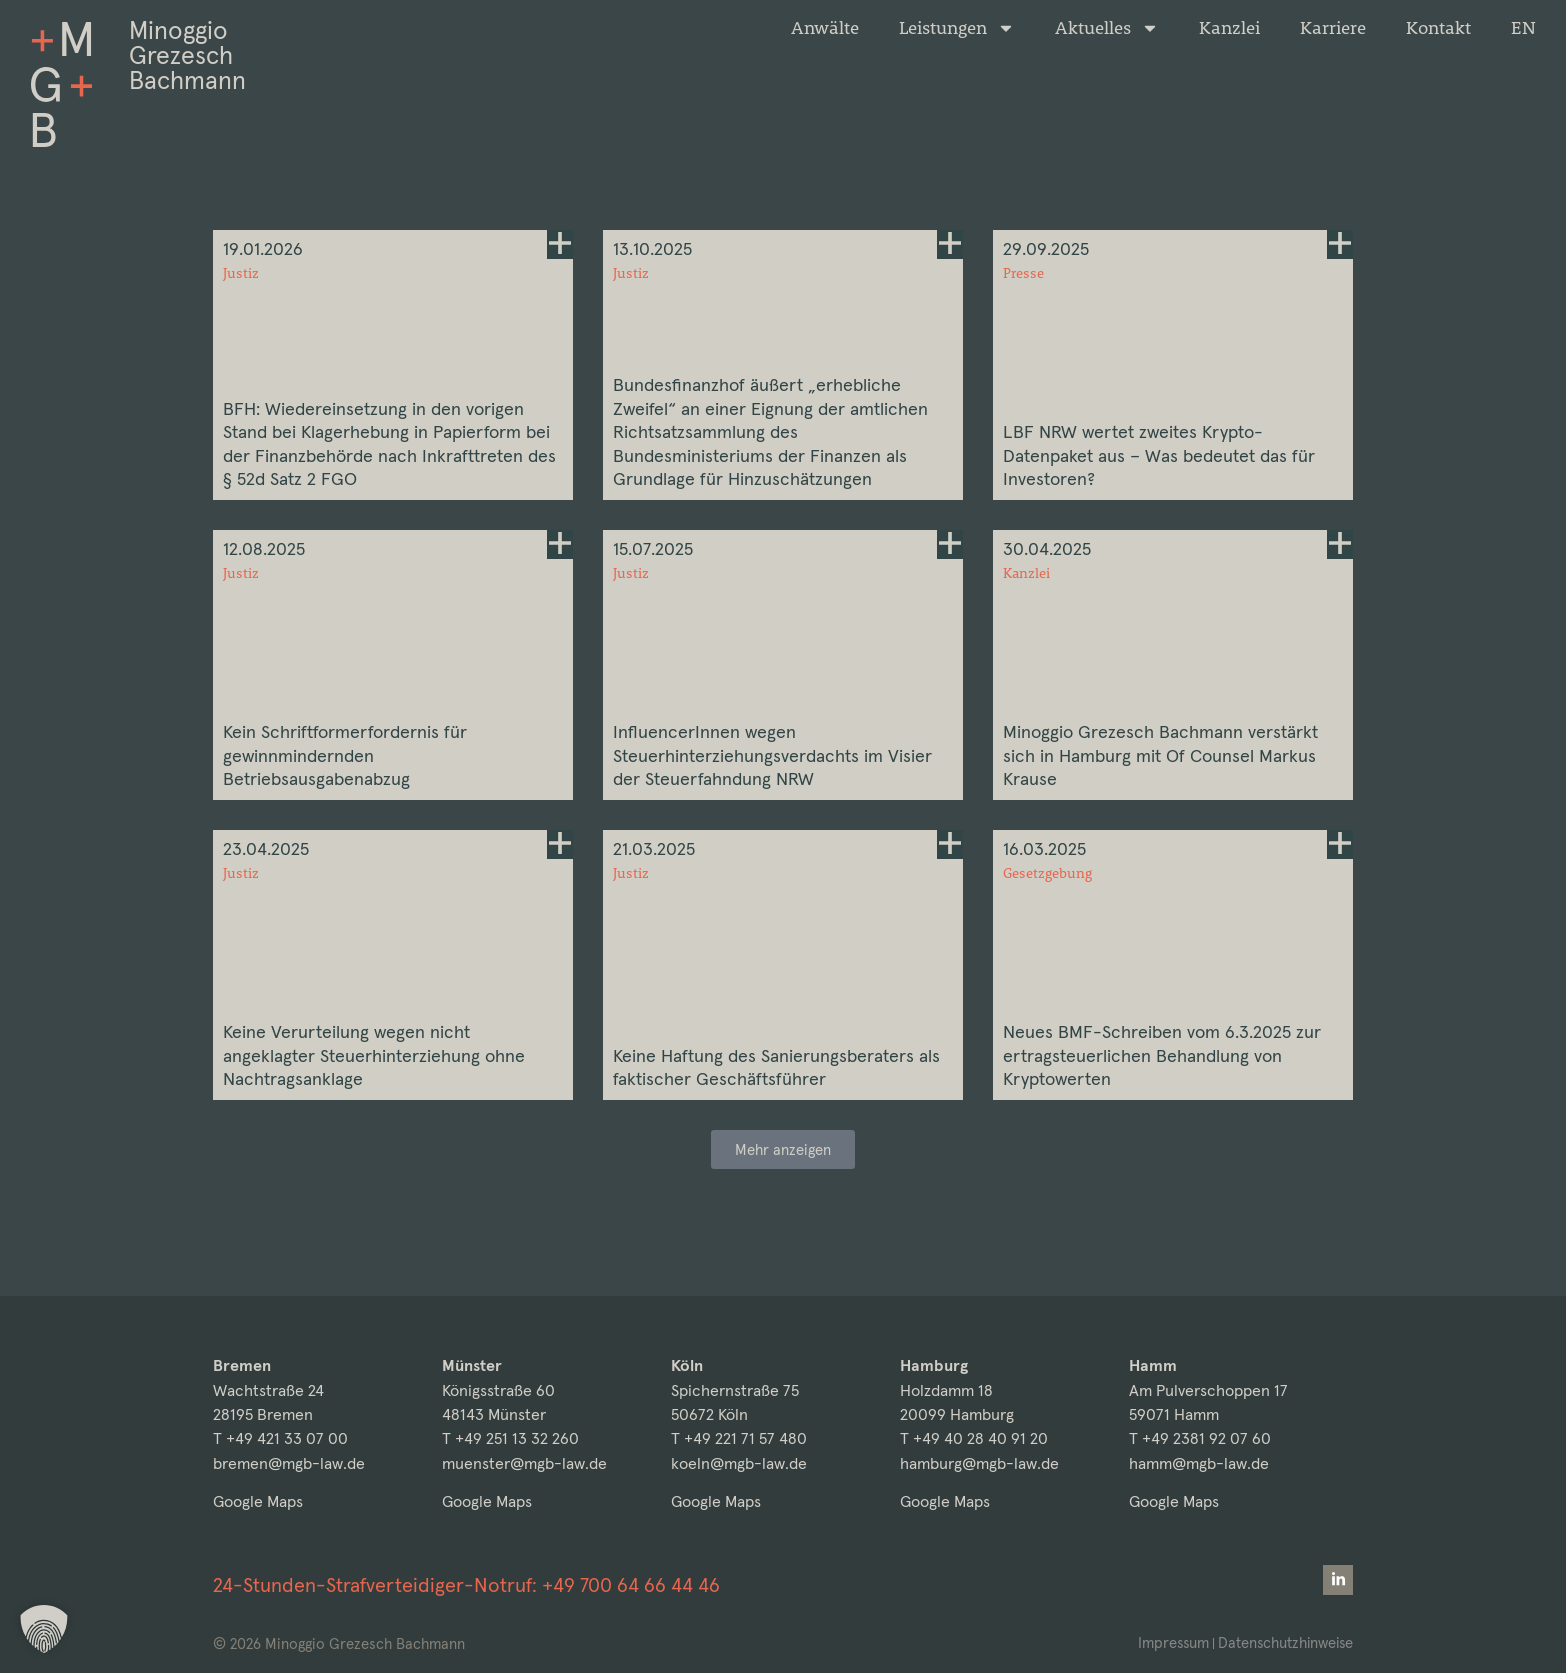 This screenshot has width=1566, height=1673. What do you see at coordinates (1283, 1642) in the screenshot?
I see `Datenschutzhinweise` at bounding box center [1283, 1642].